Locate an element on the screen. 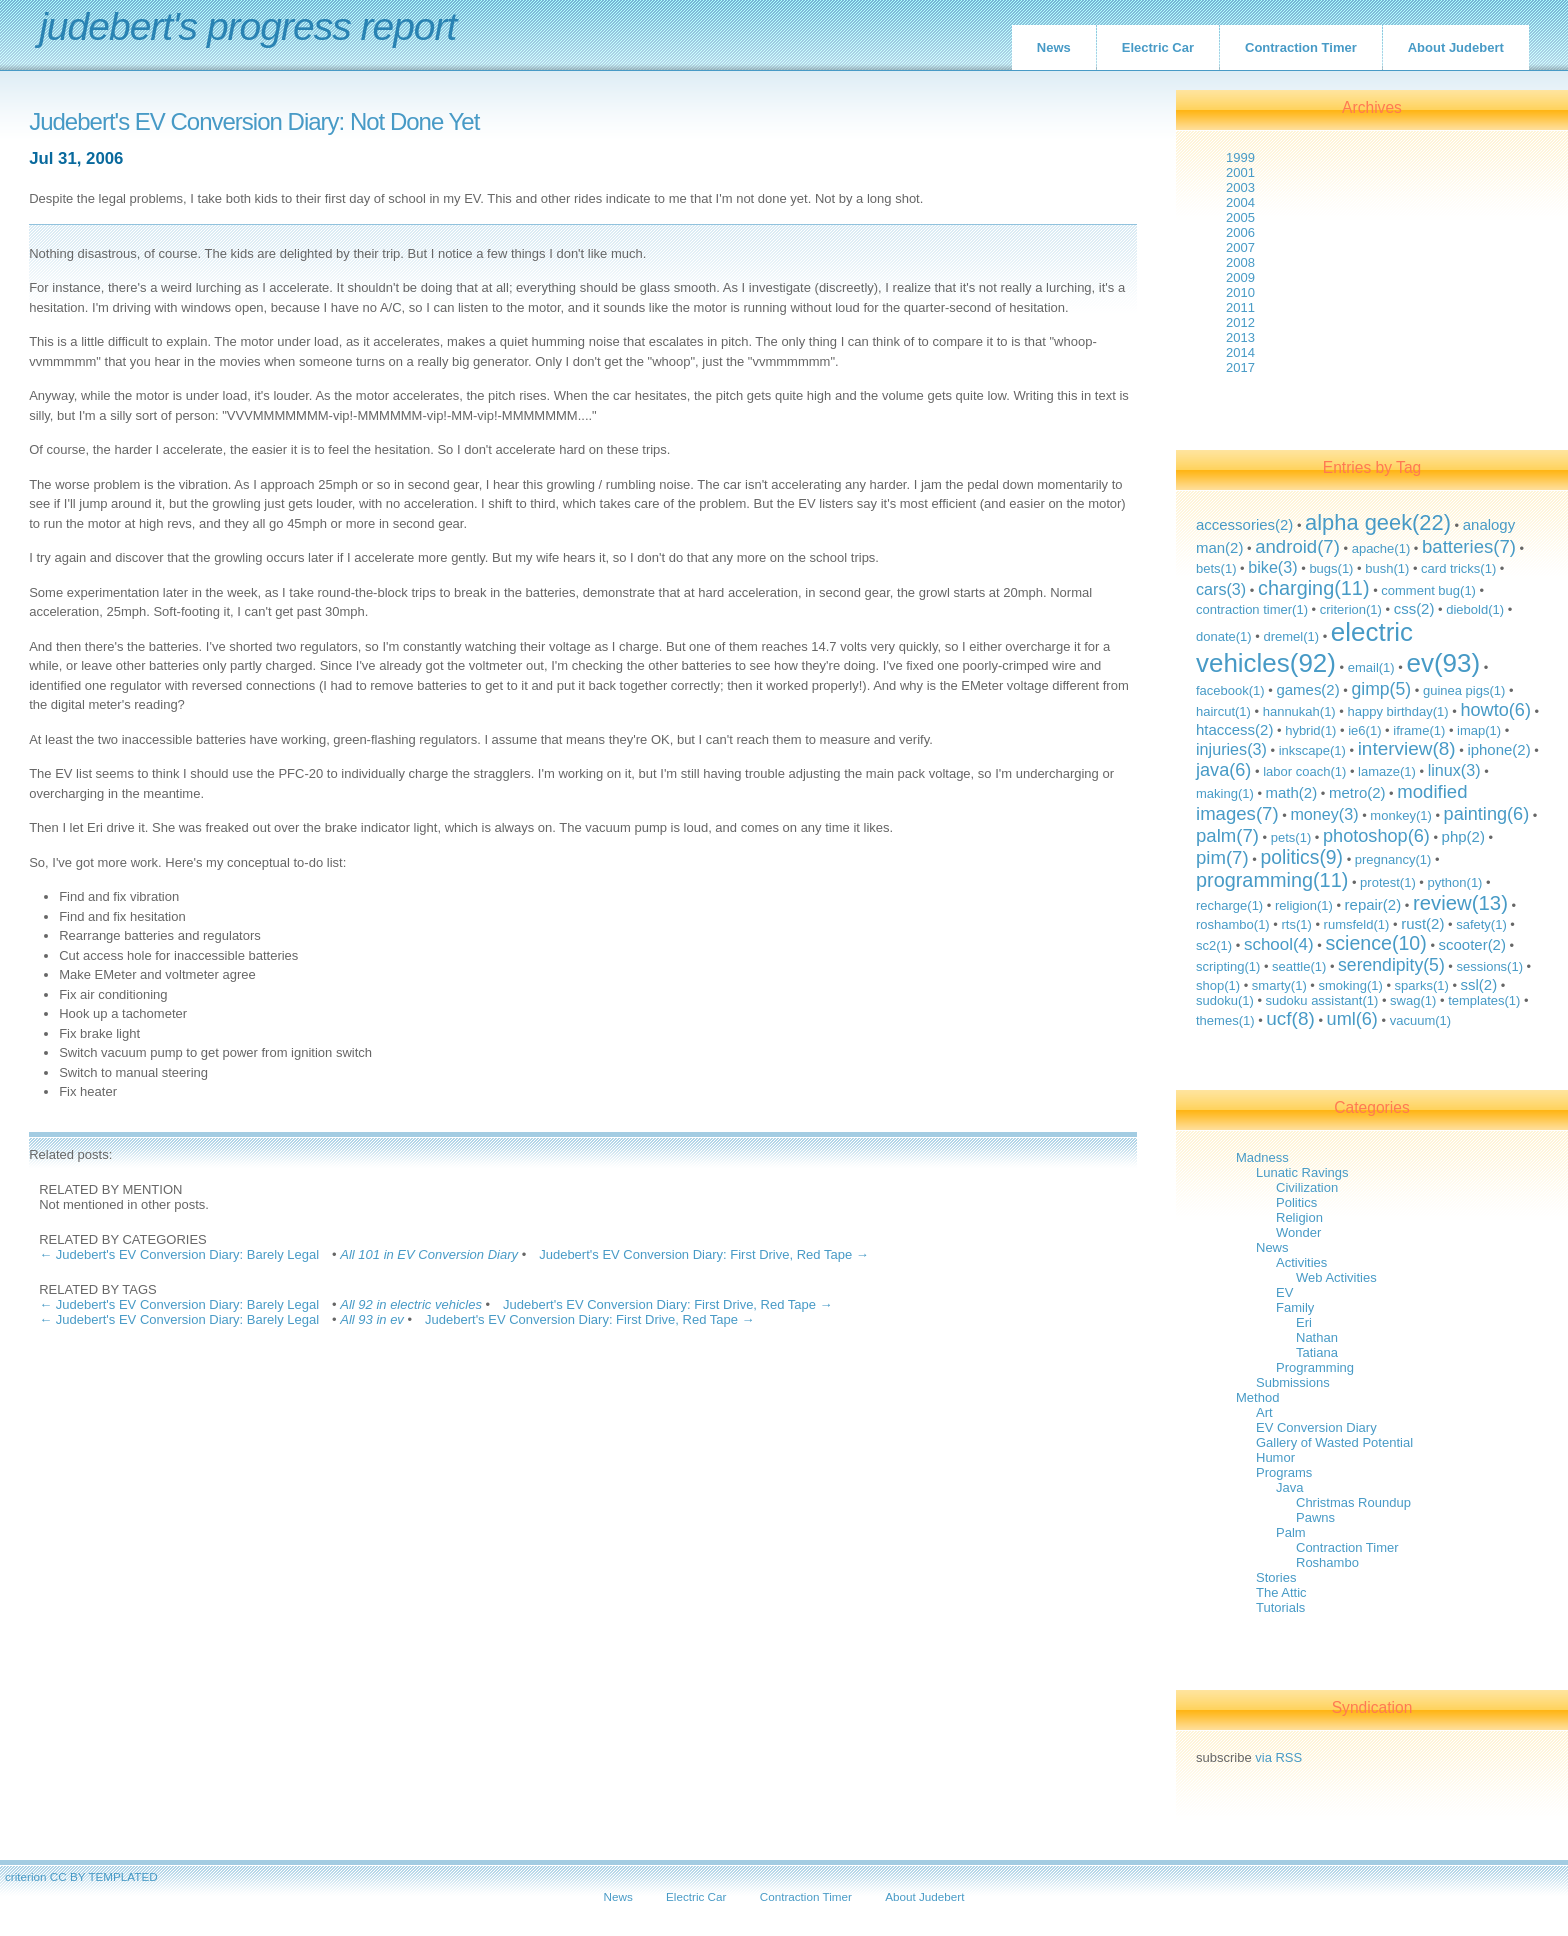 The image size is (1568, 1936). ucf(8) is located at coordinates (1290, 1018).